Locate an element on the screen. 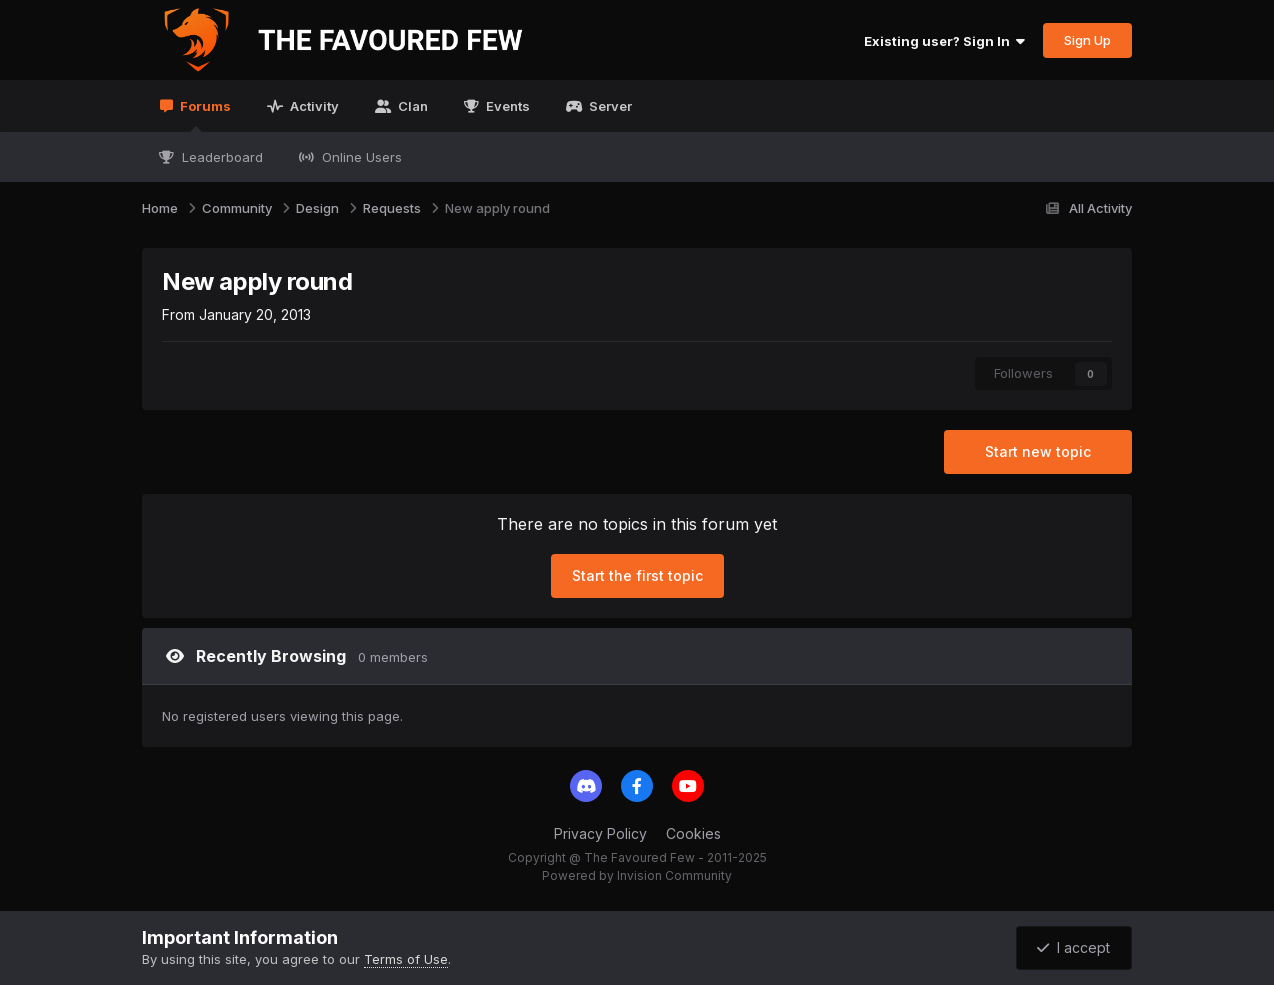  Server is located at coordinates (609, 106).